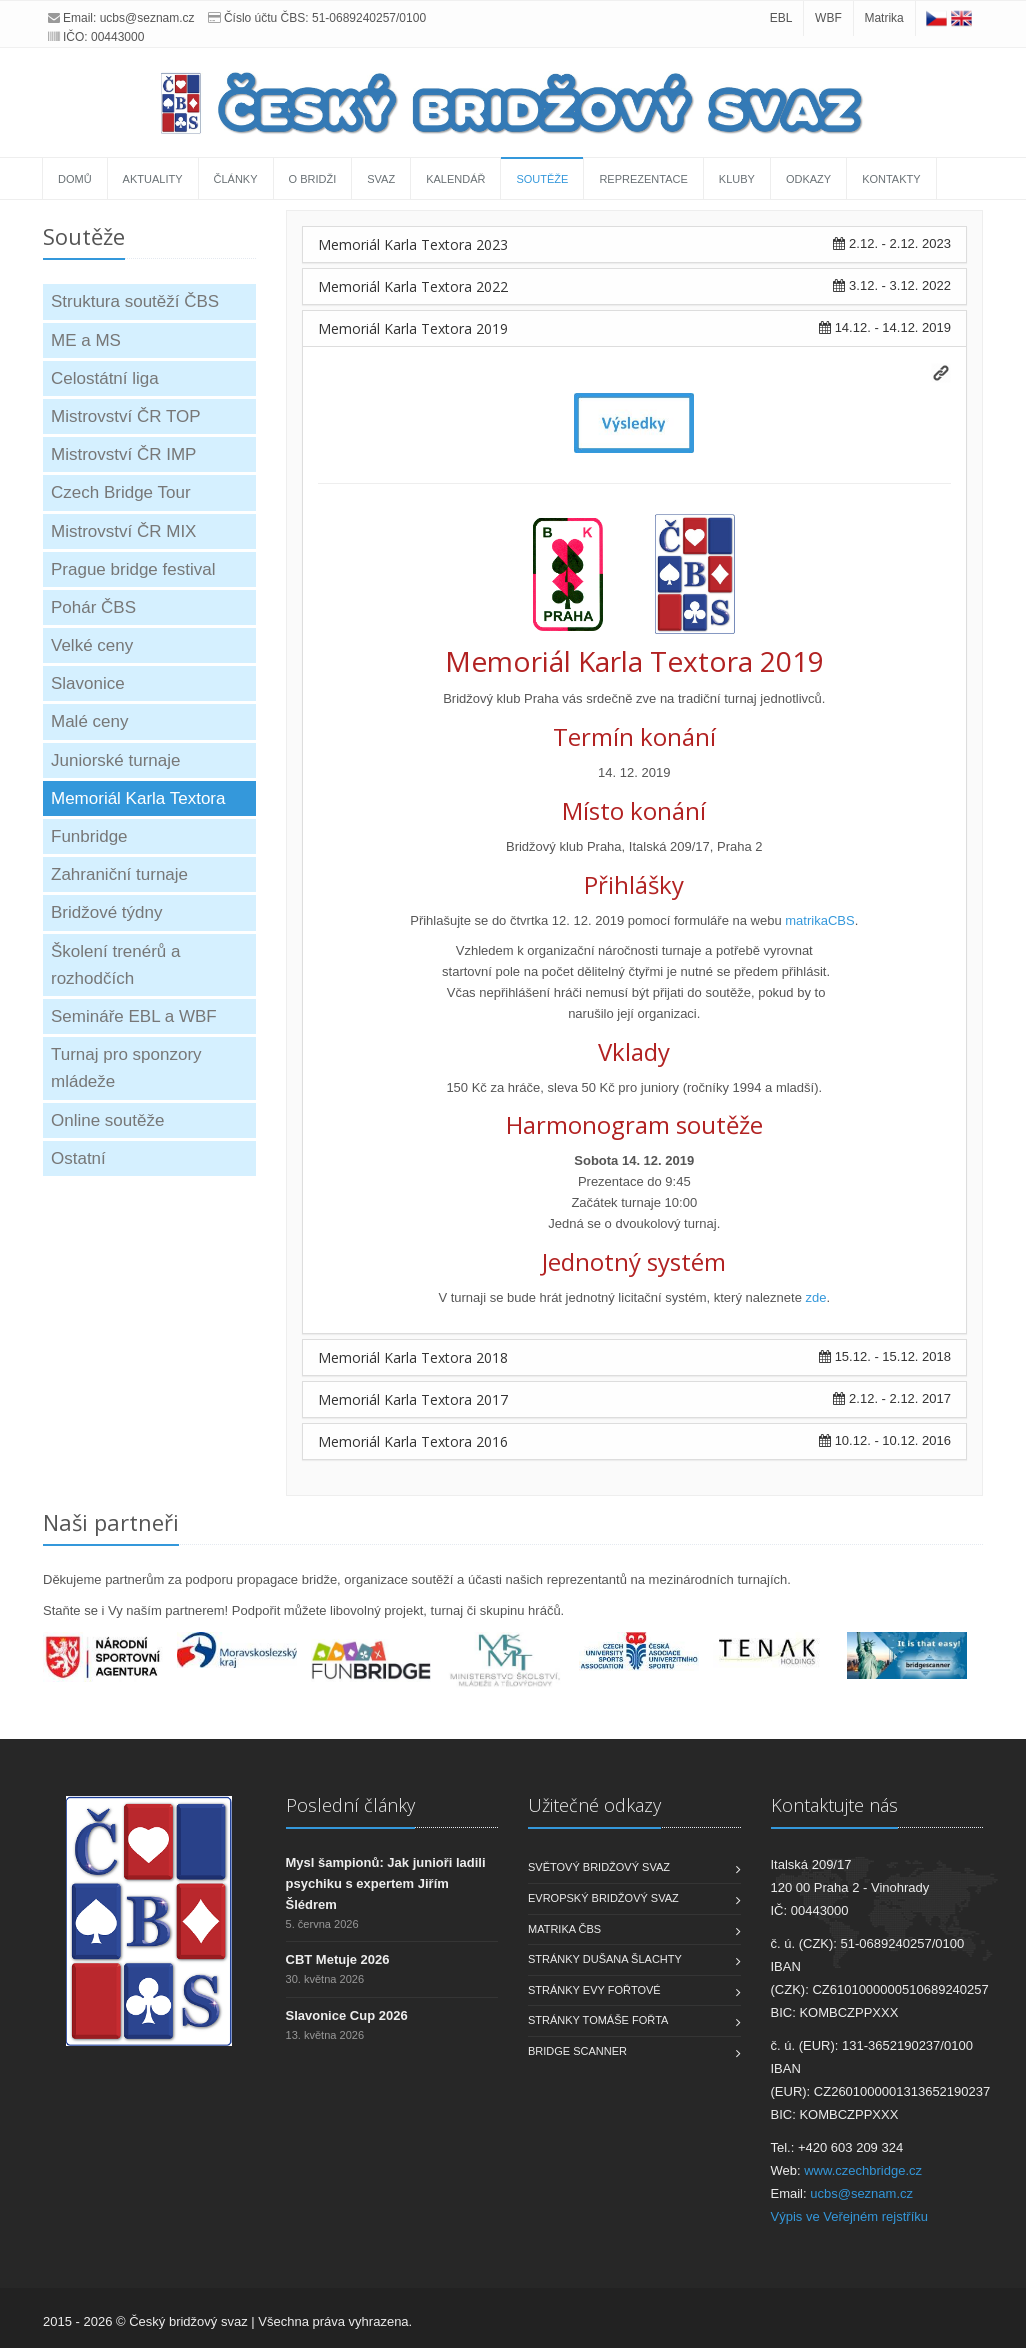  I want to click on Bridge scanner, so click(577, 2051).